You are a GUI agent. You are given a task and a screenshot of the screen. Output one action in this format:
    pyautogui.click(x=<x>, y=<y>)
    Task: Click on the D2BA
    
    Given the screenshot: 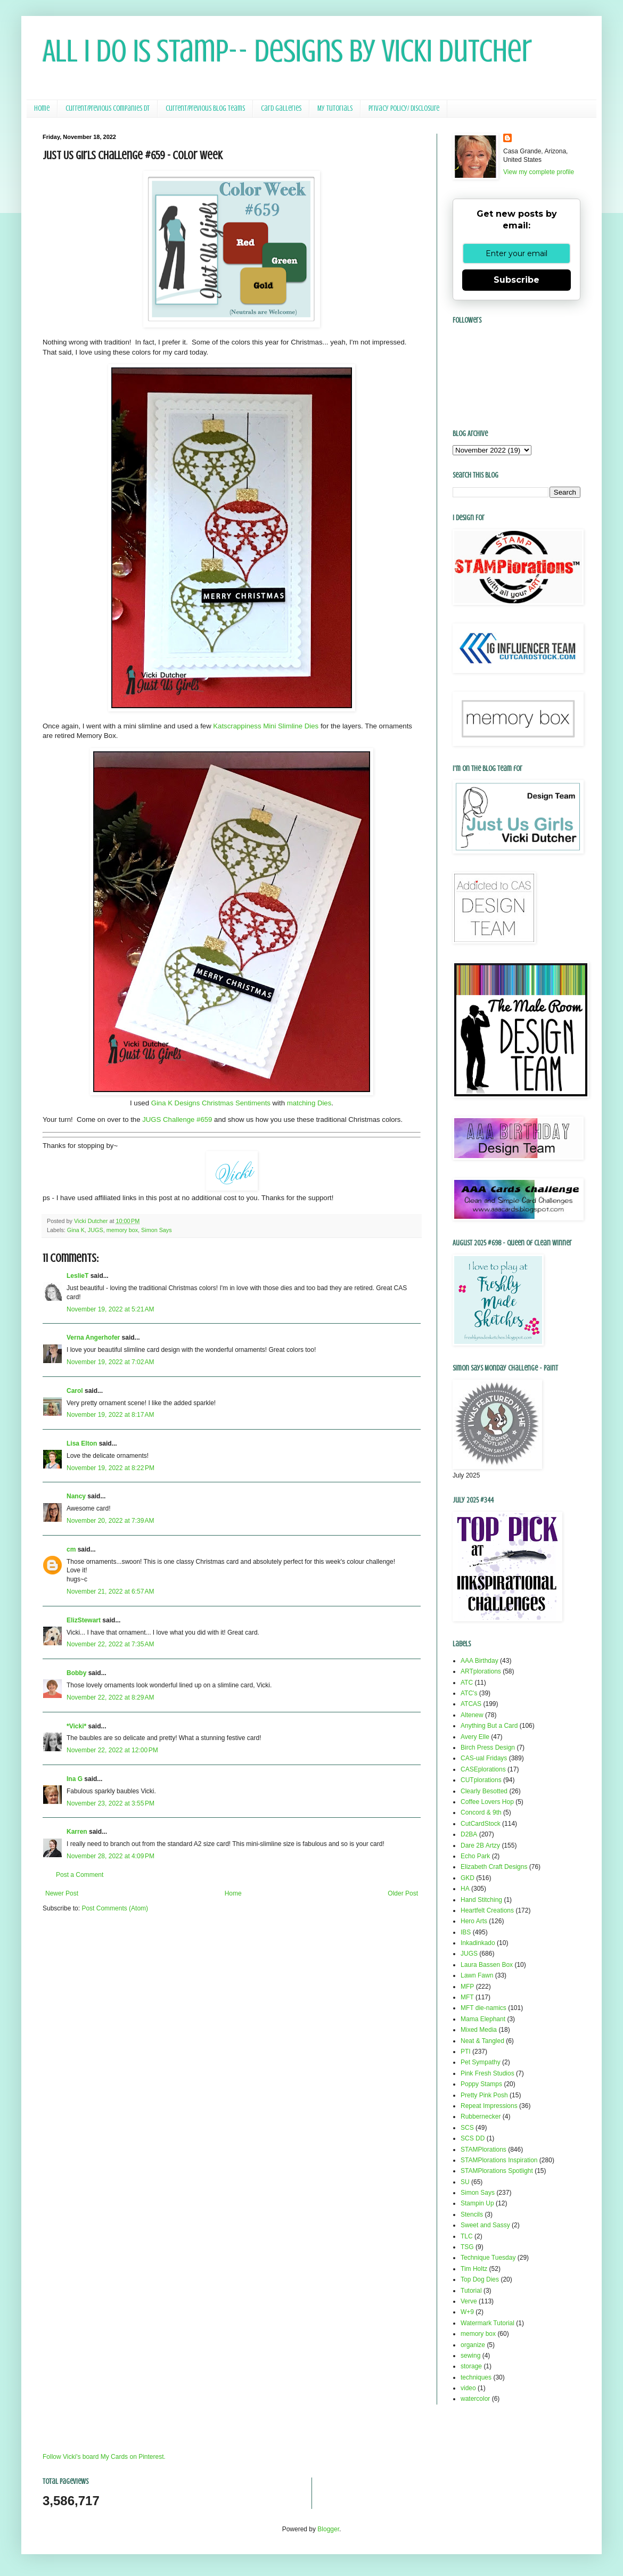 What is the action you would take?
    pyautogui.click(x=469, y=1834)
    